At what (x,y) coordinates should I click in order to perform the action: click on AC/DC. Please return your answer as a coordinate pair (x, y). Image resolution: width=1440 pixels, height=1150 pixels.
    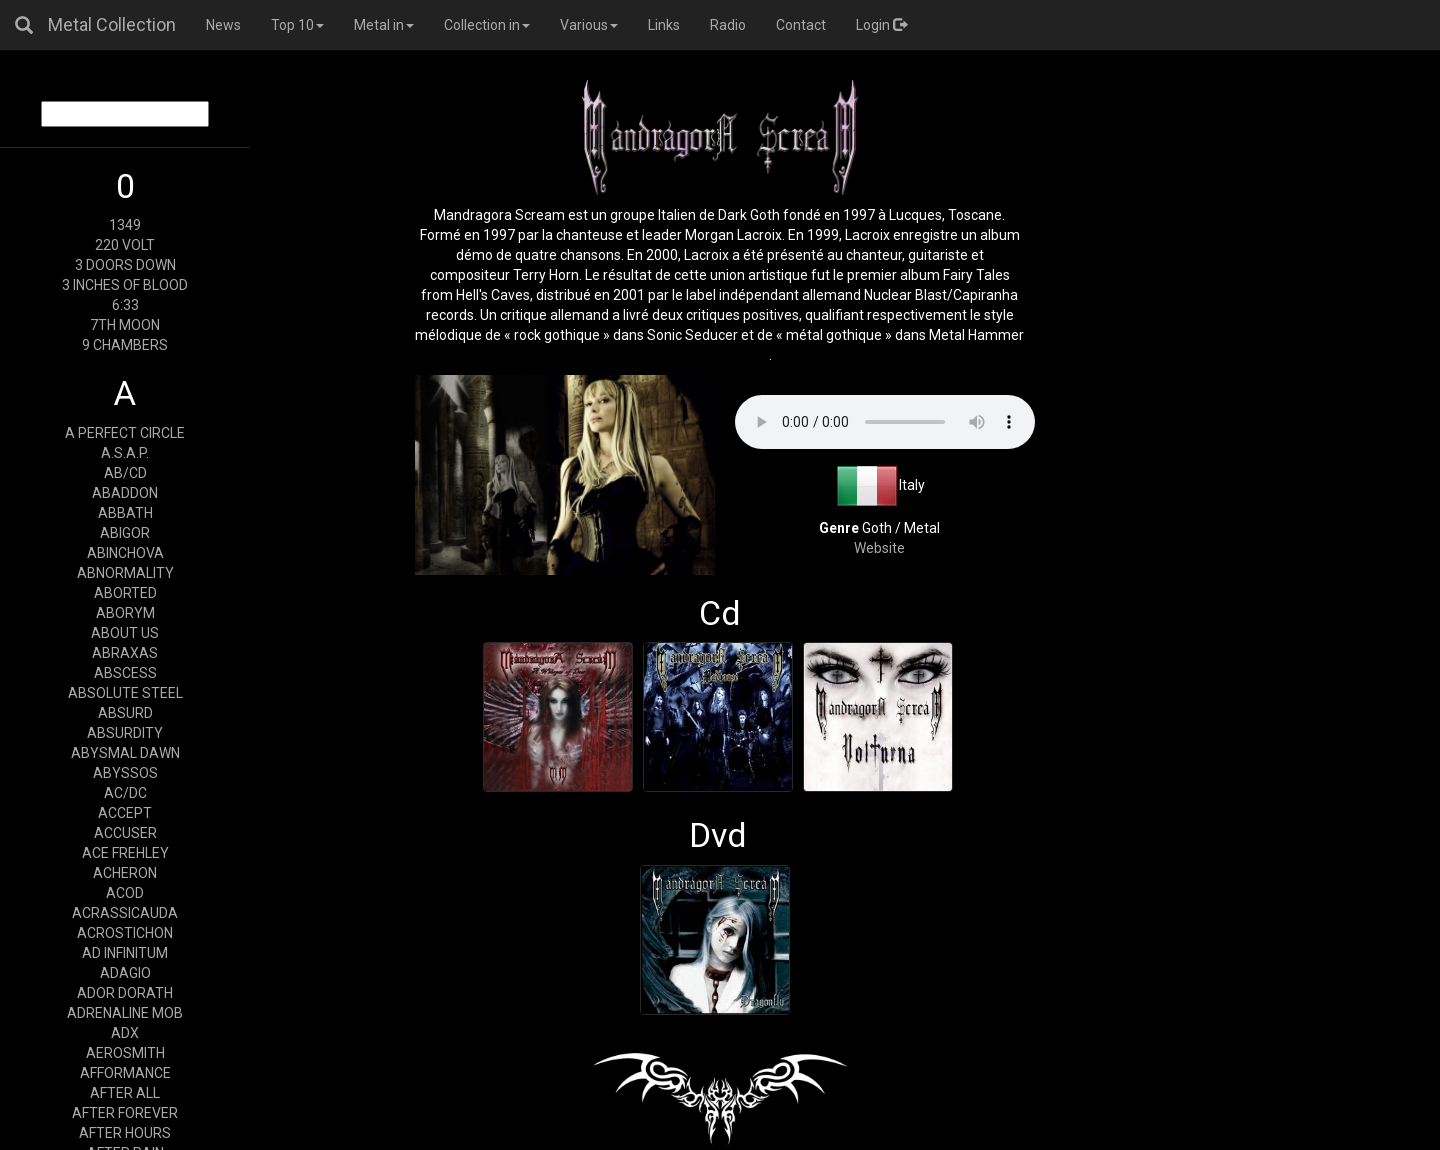
    Looking at the image, I should click on (125, 793).